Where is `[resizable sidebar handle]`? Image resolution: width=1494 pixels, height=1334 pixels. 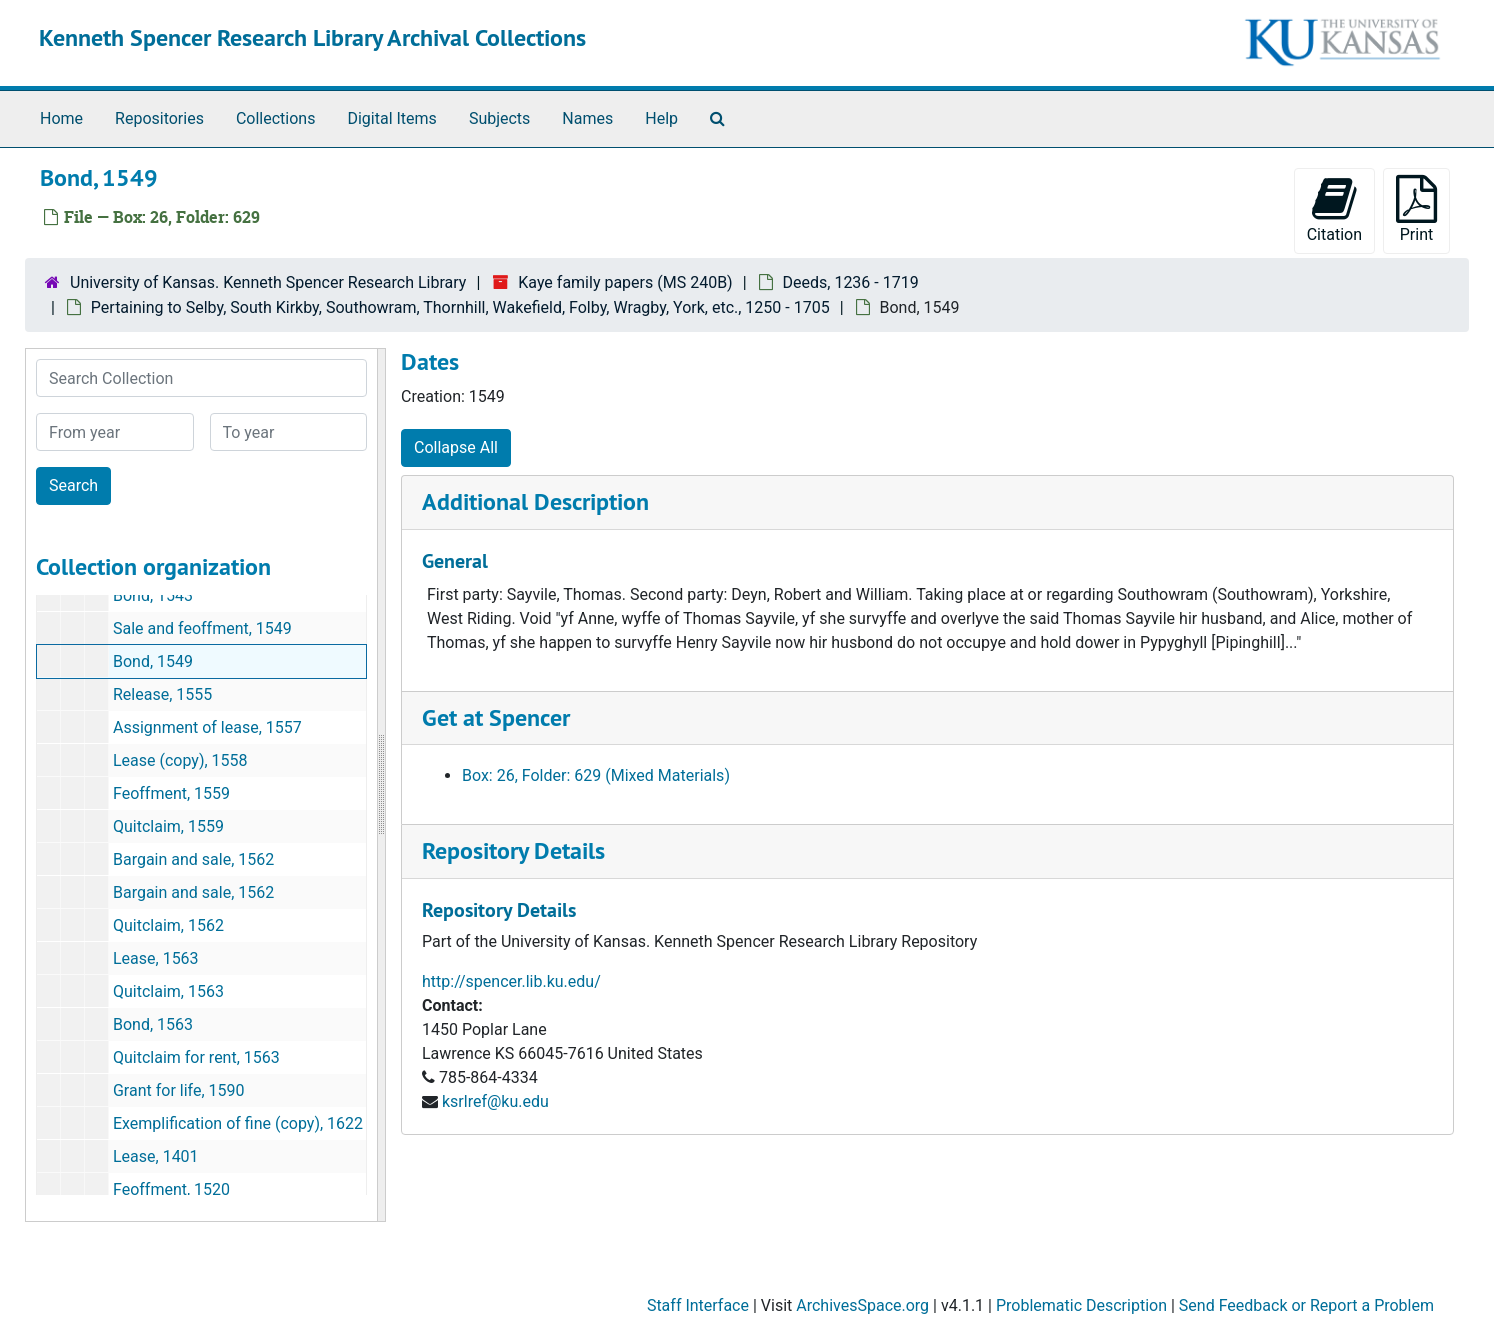
[resizable sidebar handle] is located at coordinates (381, 785).